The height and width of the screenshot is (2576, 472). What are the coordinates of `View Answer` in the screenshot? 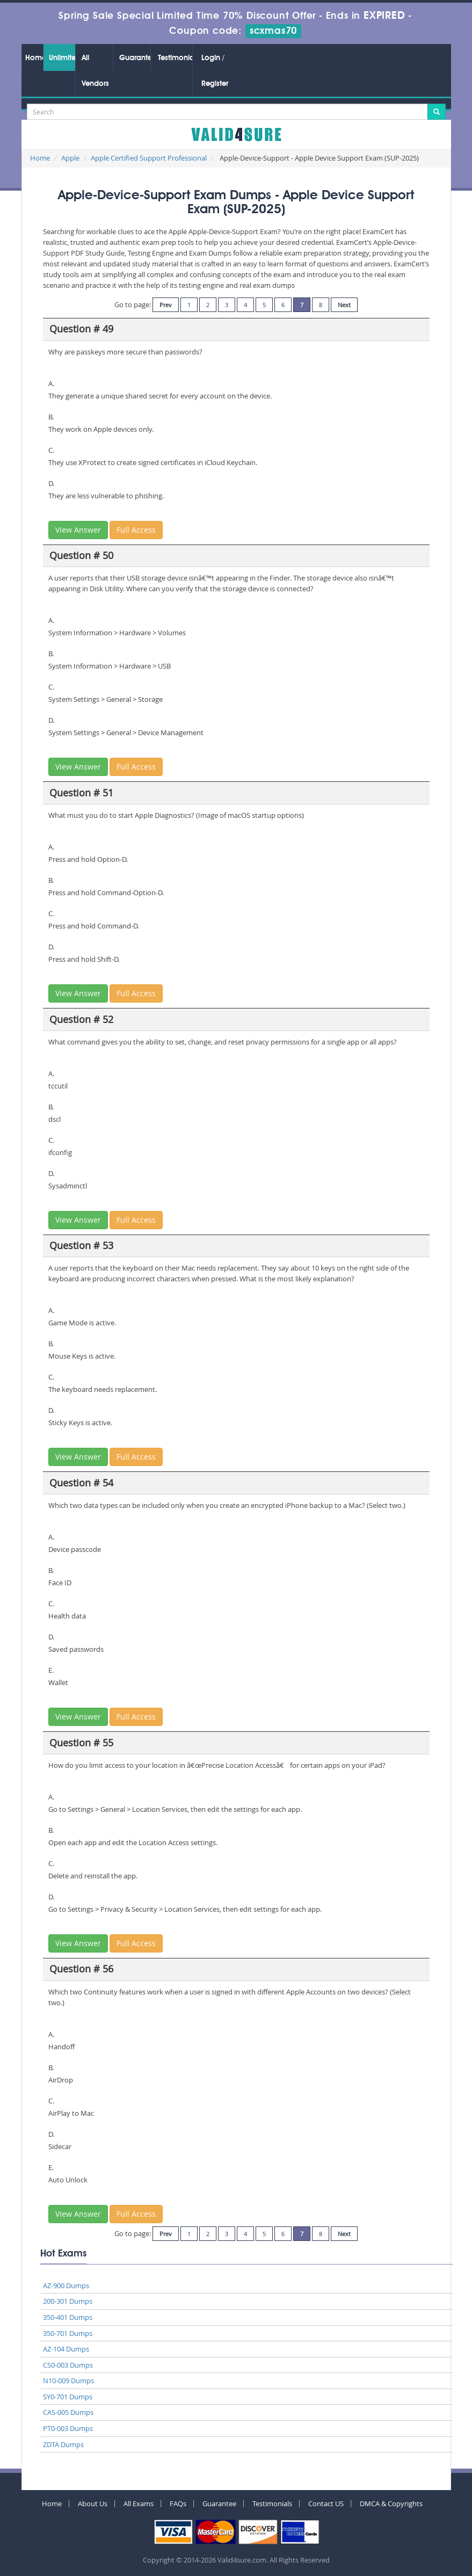 It's located at (78, 530).